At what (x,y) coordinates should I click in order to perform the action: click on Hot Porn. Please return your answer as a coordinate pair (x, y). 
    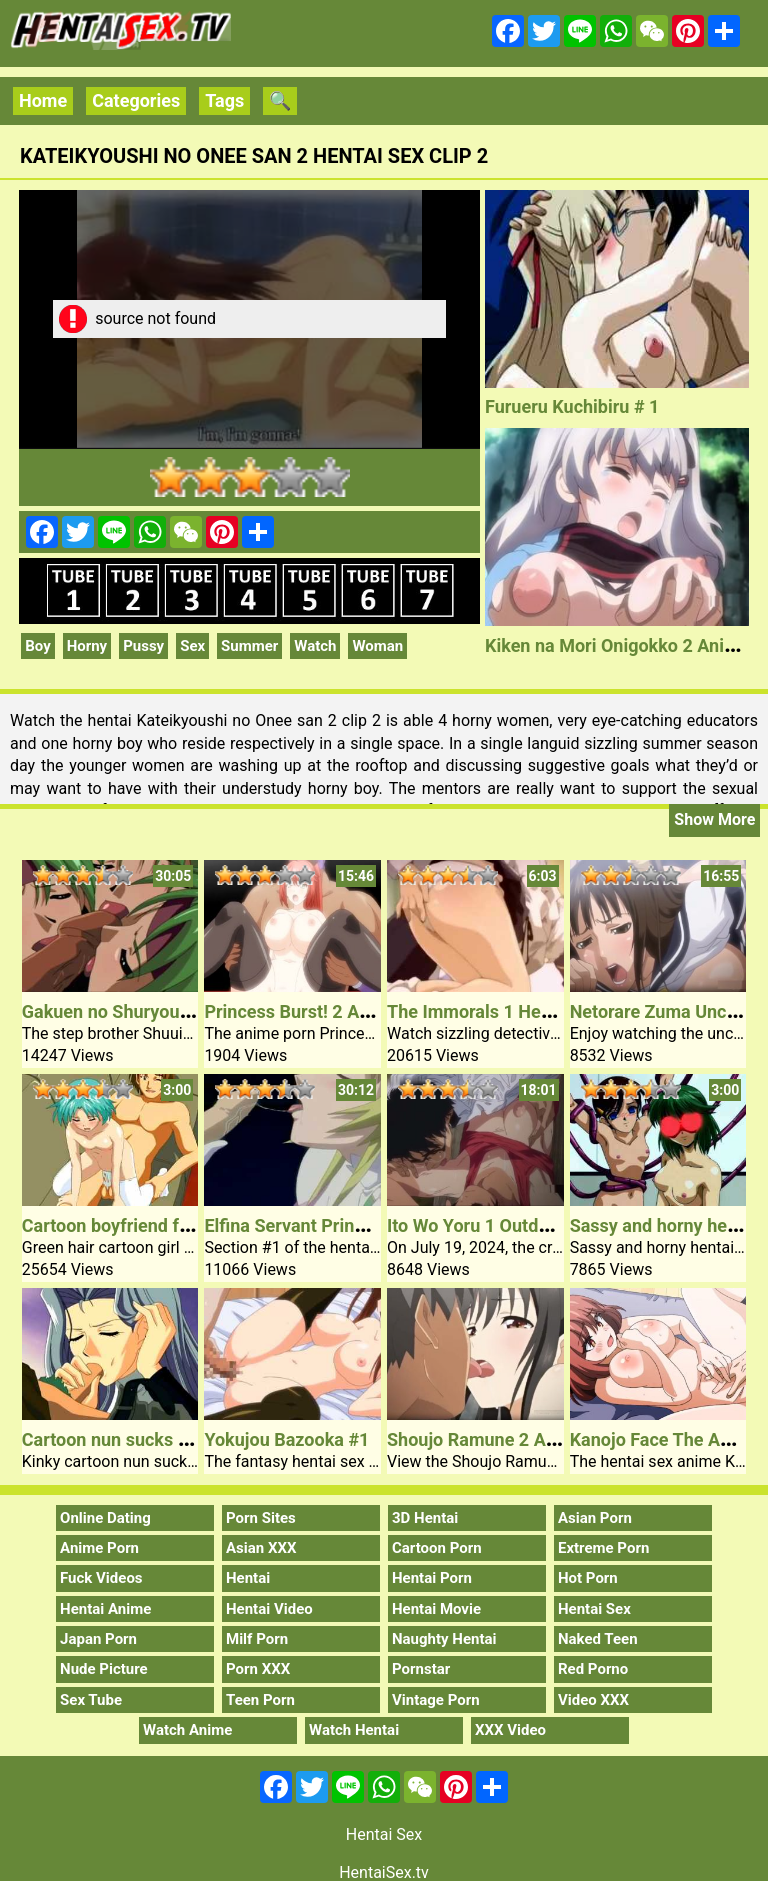
    Looking at the image, I should click on (588, 1578).